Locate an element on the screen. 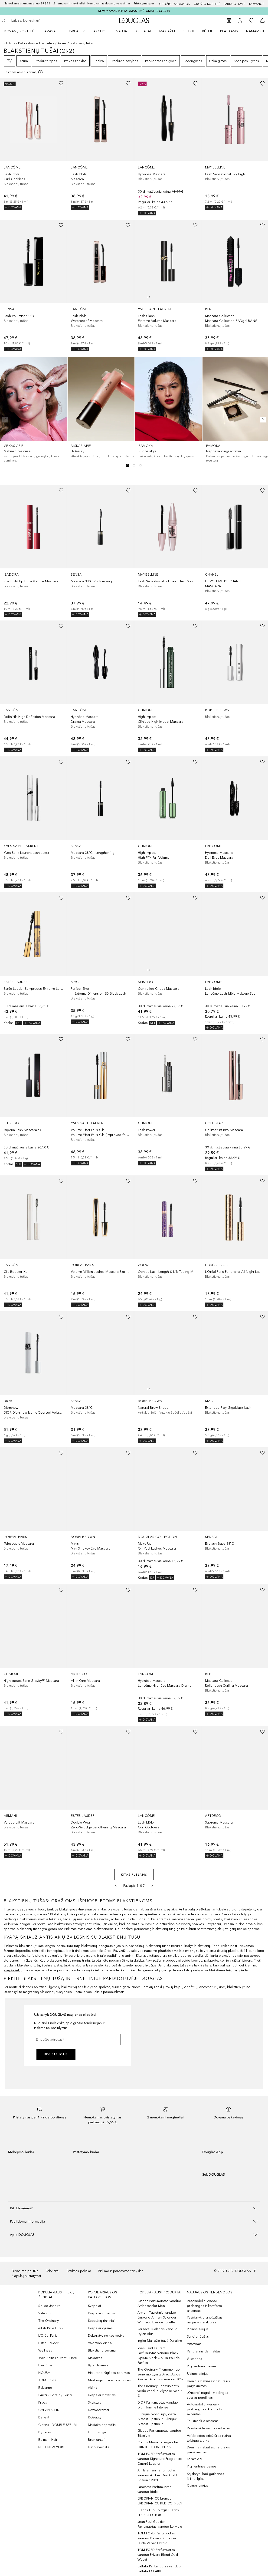 This screenshot has height=2576, width=268. Inglot Makiažo bazė Duraline is located at coordinates (159, 2341).